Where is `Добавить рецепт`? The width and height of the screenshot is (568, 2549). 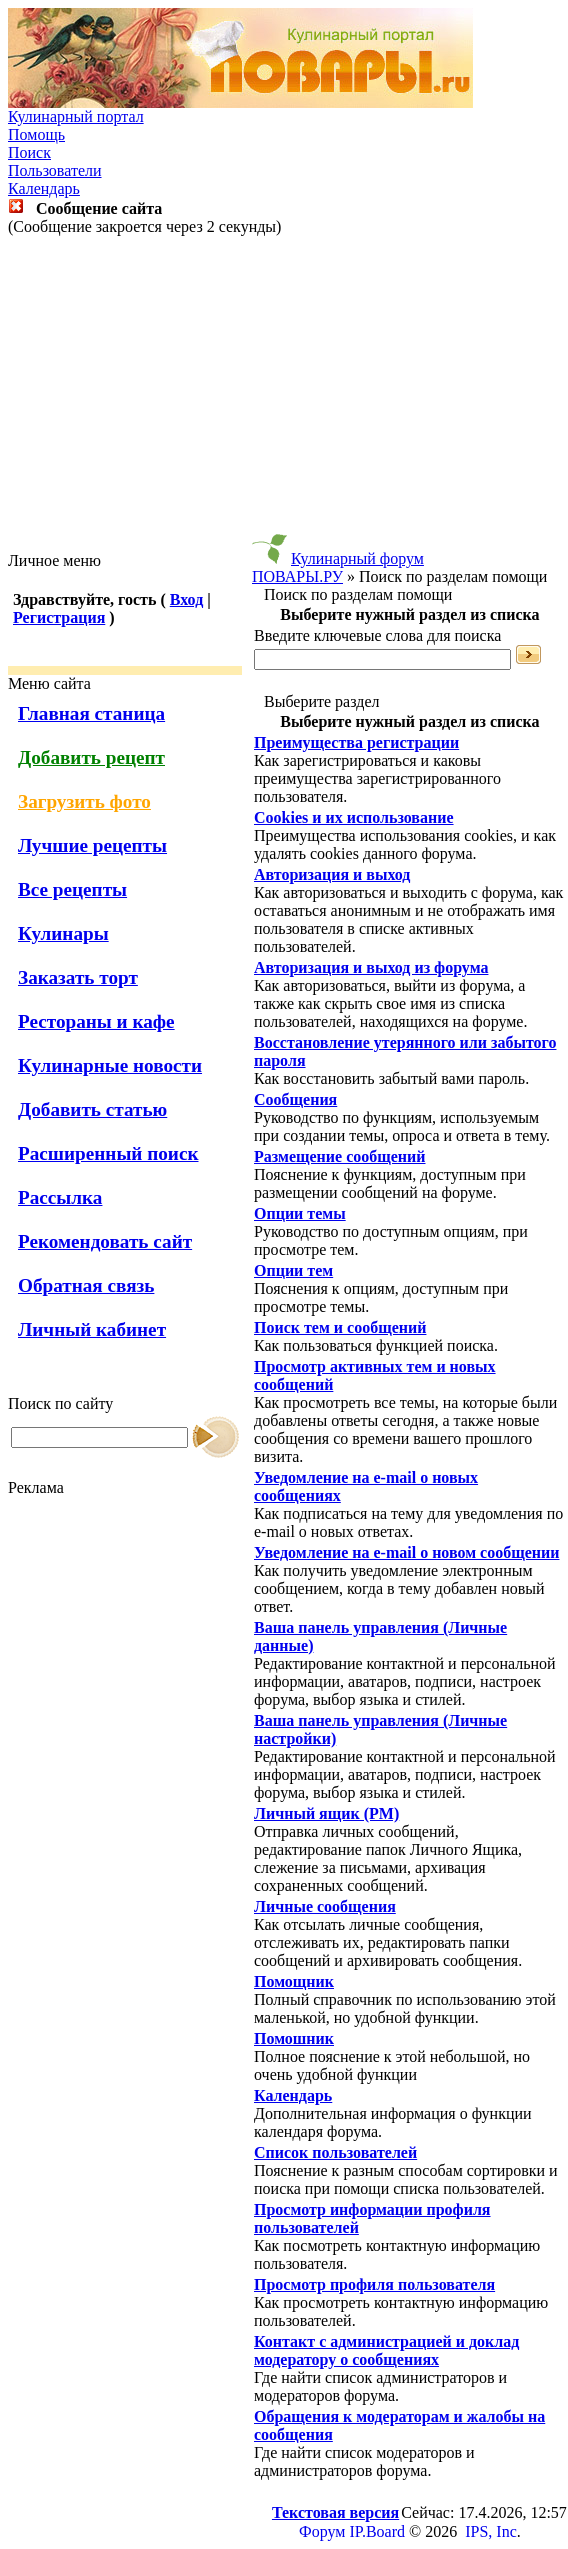
Добавить рецепт is located at coordinates (91, 757).